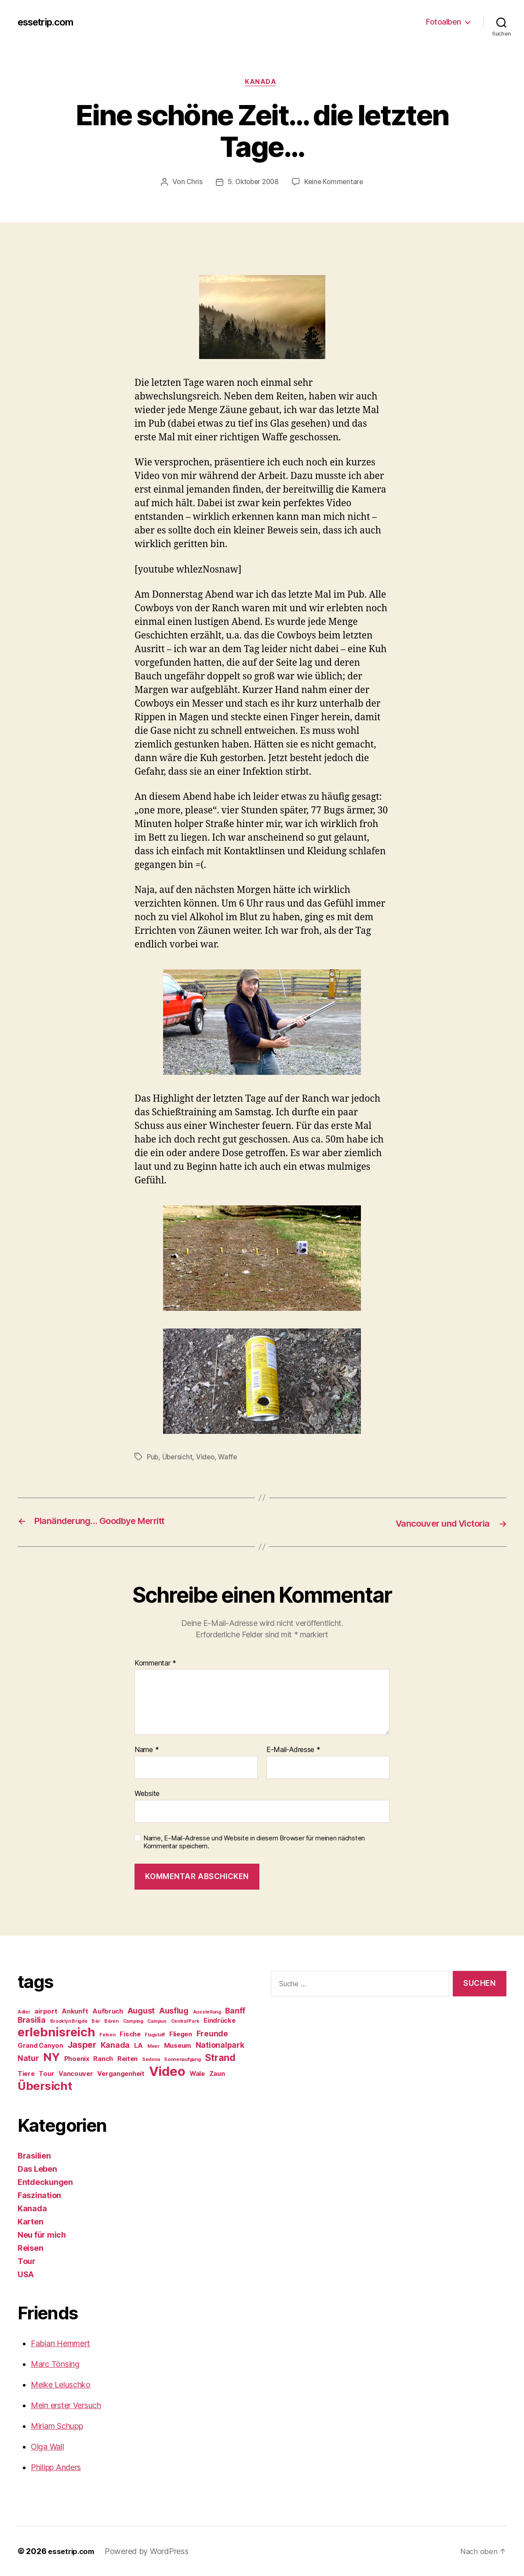 This screenshot has width=524, height=2576. What do you see at coordinates (443, 21) in the screenshot?
I see `Fotoalben` at bounding box center [443, 21].